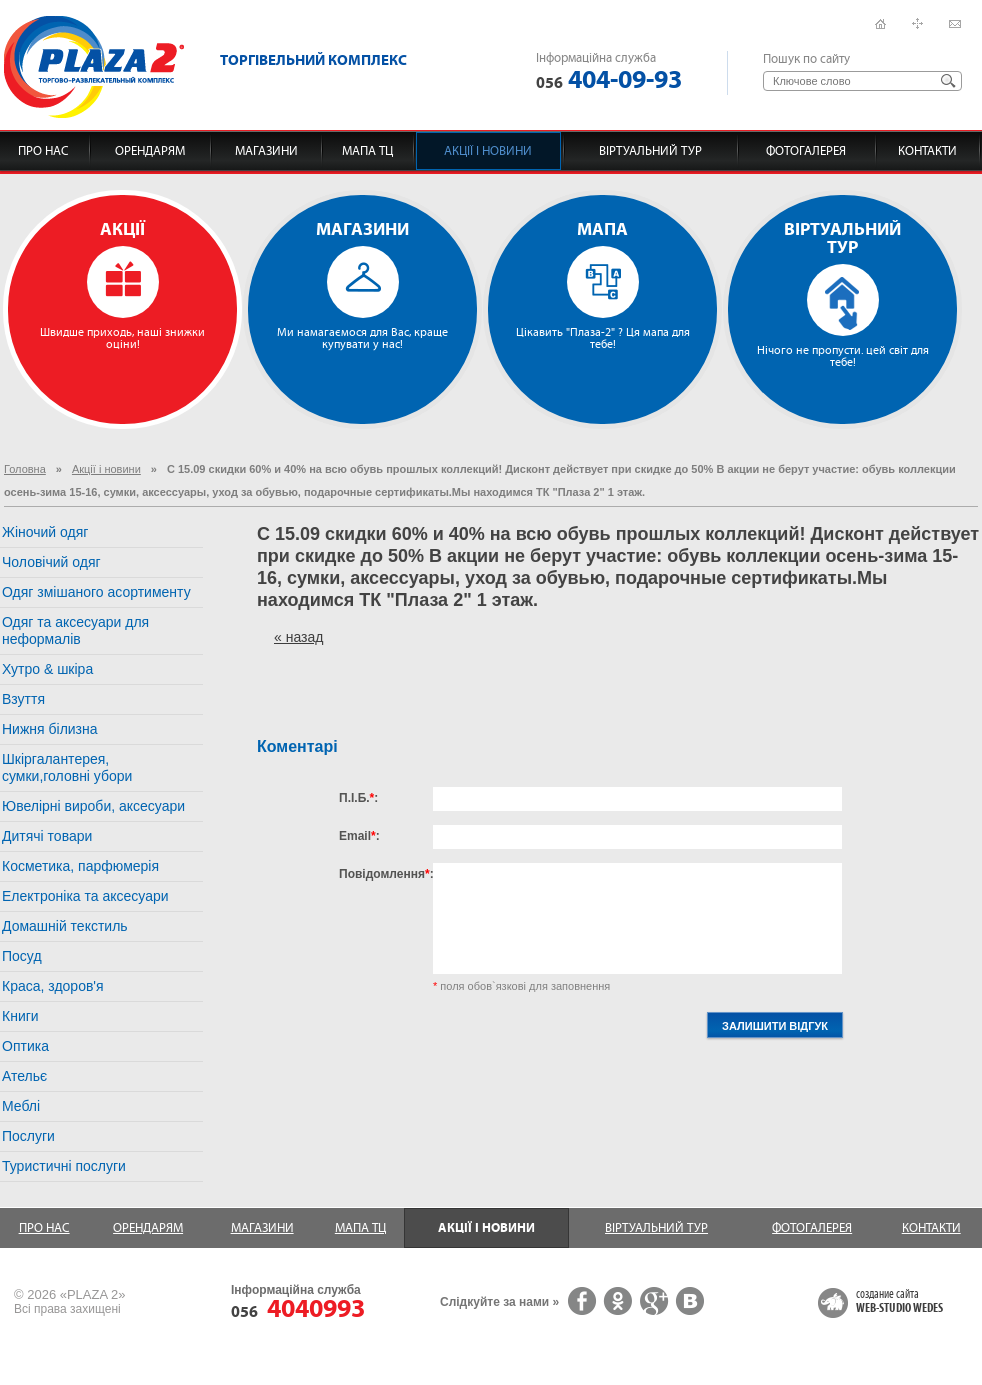 This screenshot has height=1385, width=982. I want to click on создание сайта, so click(899, 1302).